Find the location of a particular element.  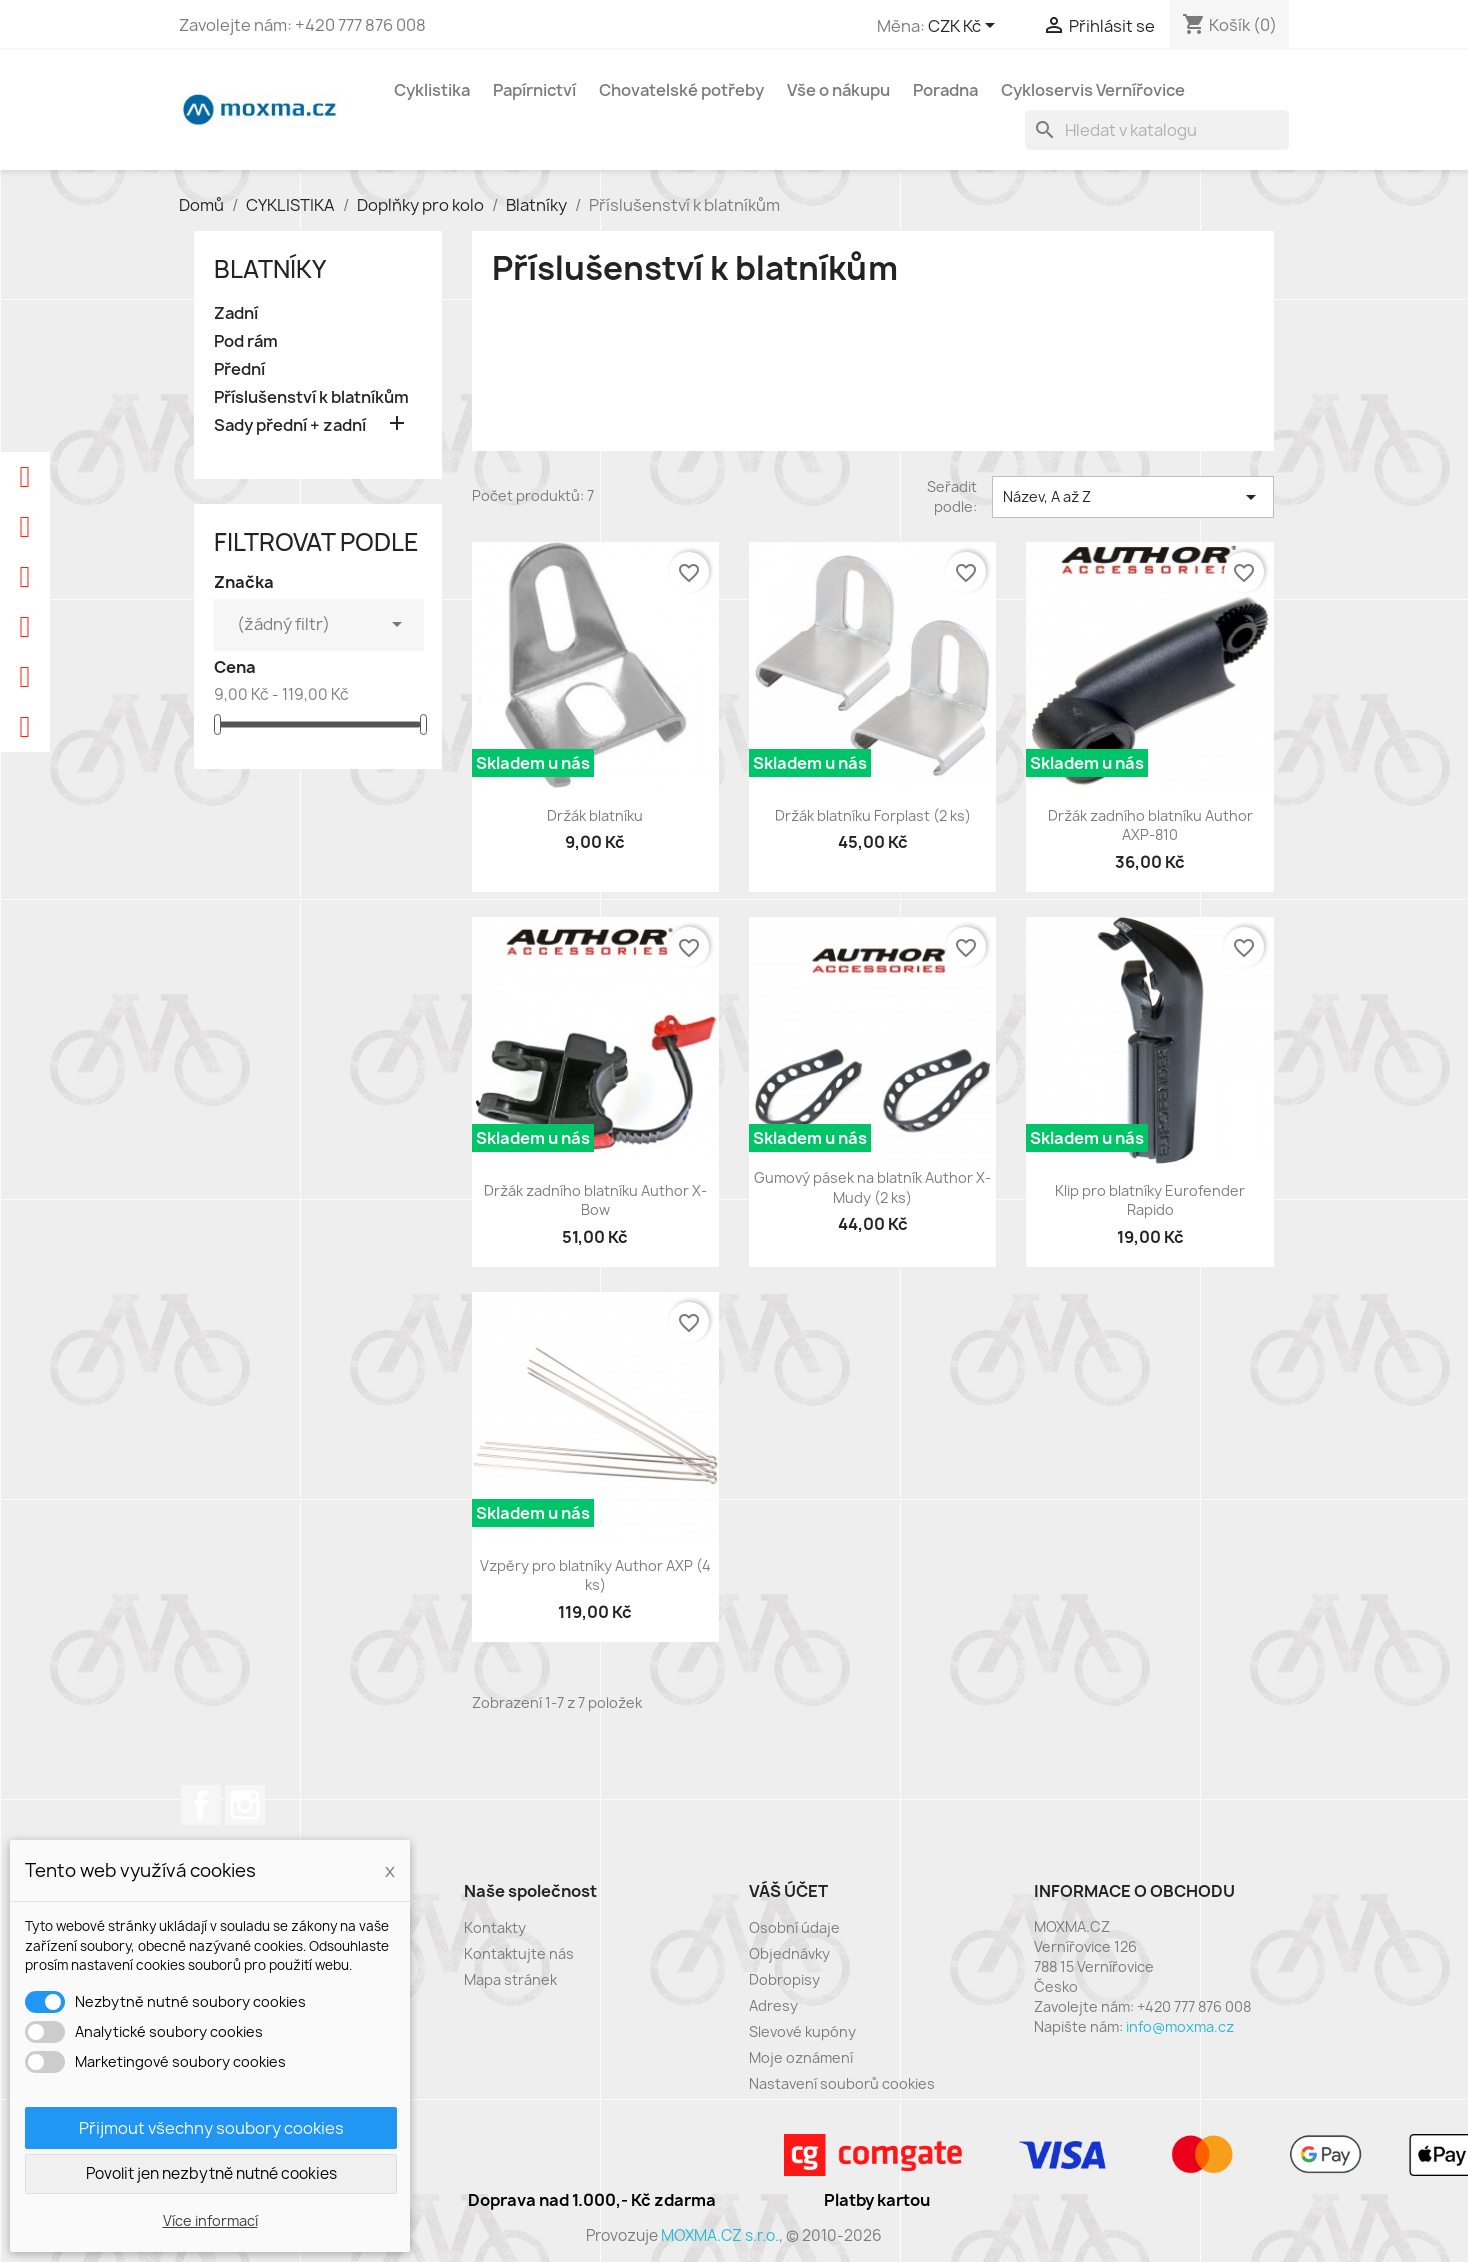

Mapa stránek is located at coordinates (510, 1979).